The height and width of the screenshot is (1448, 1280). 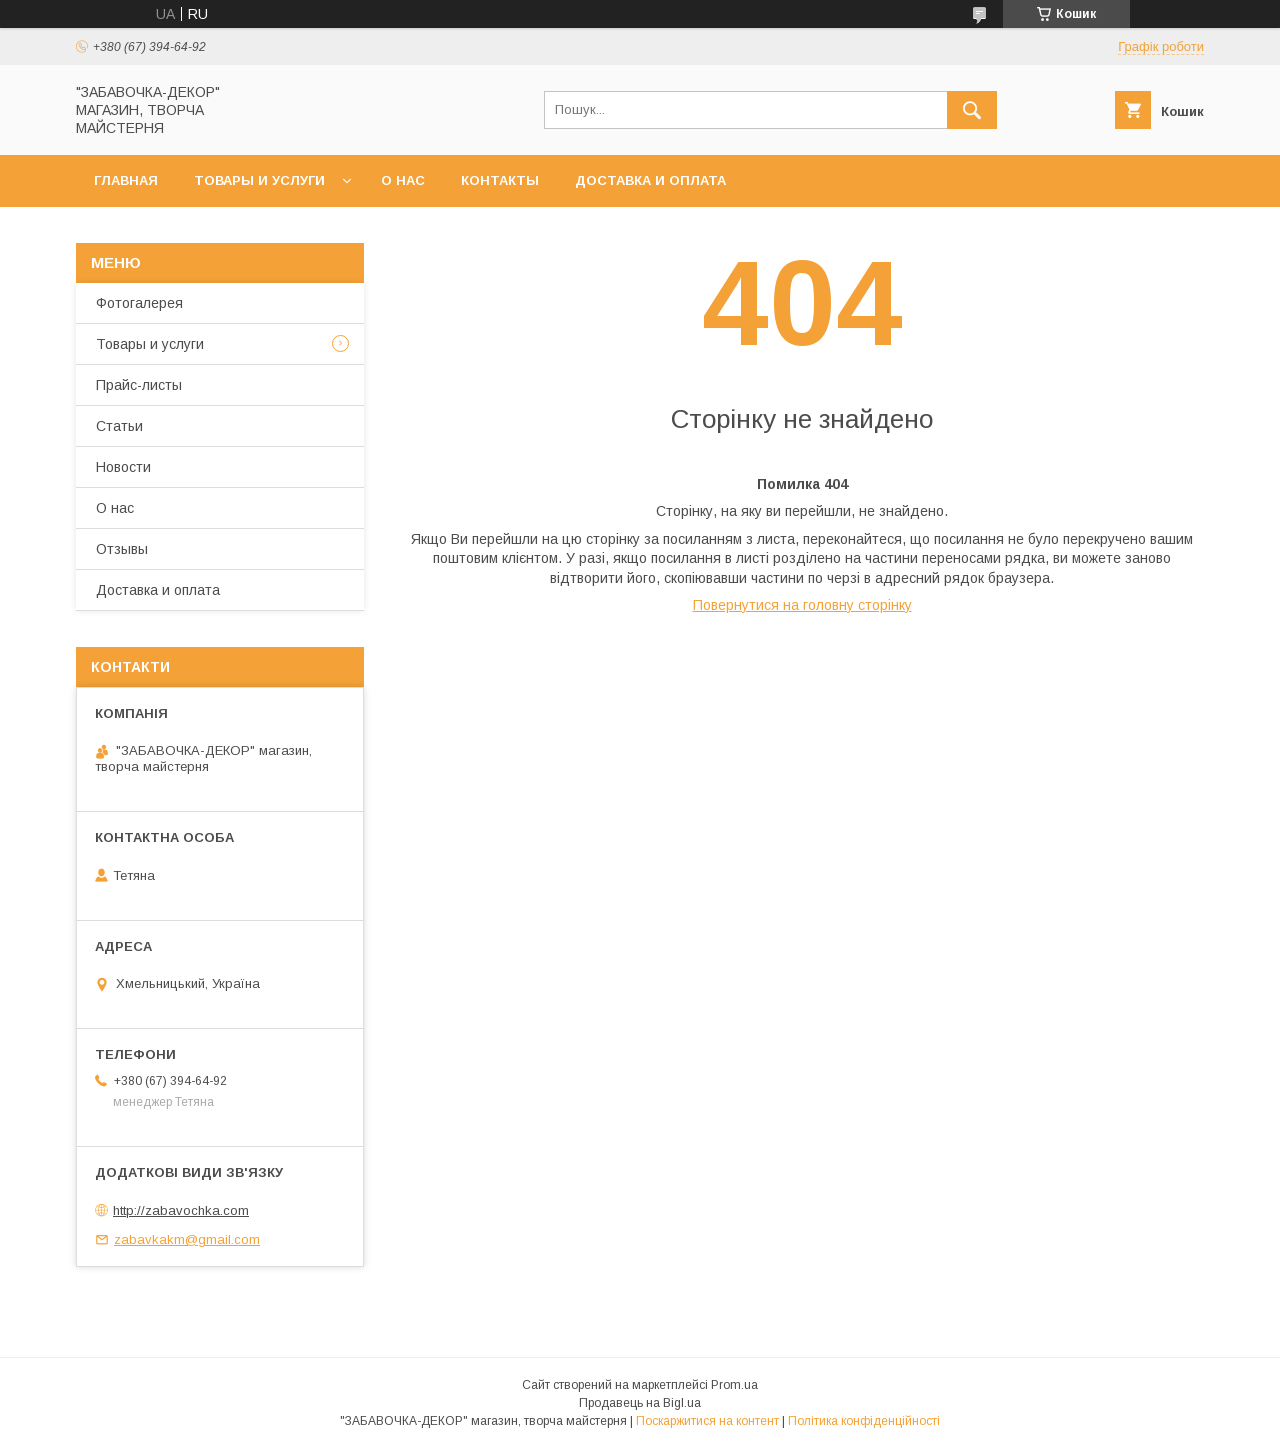 I want to click on О нас, so click(x=403, y=180).